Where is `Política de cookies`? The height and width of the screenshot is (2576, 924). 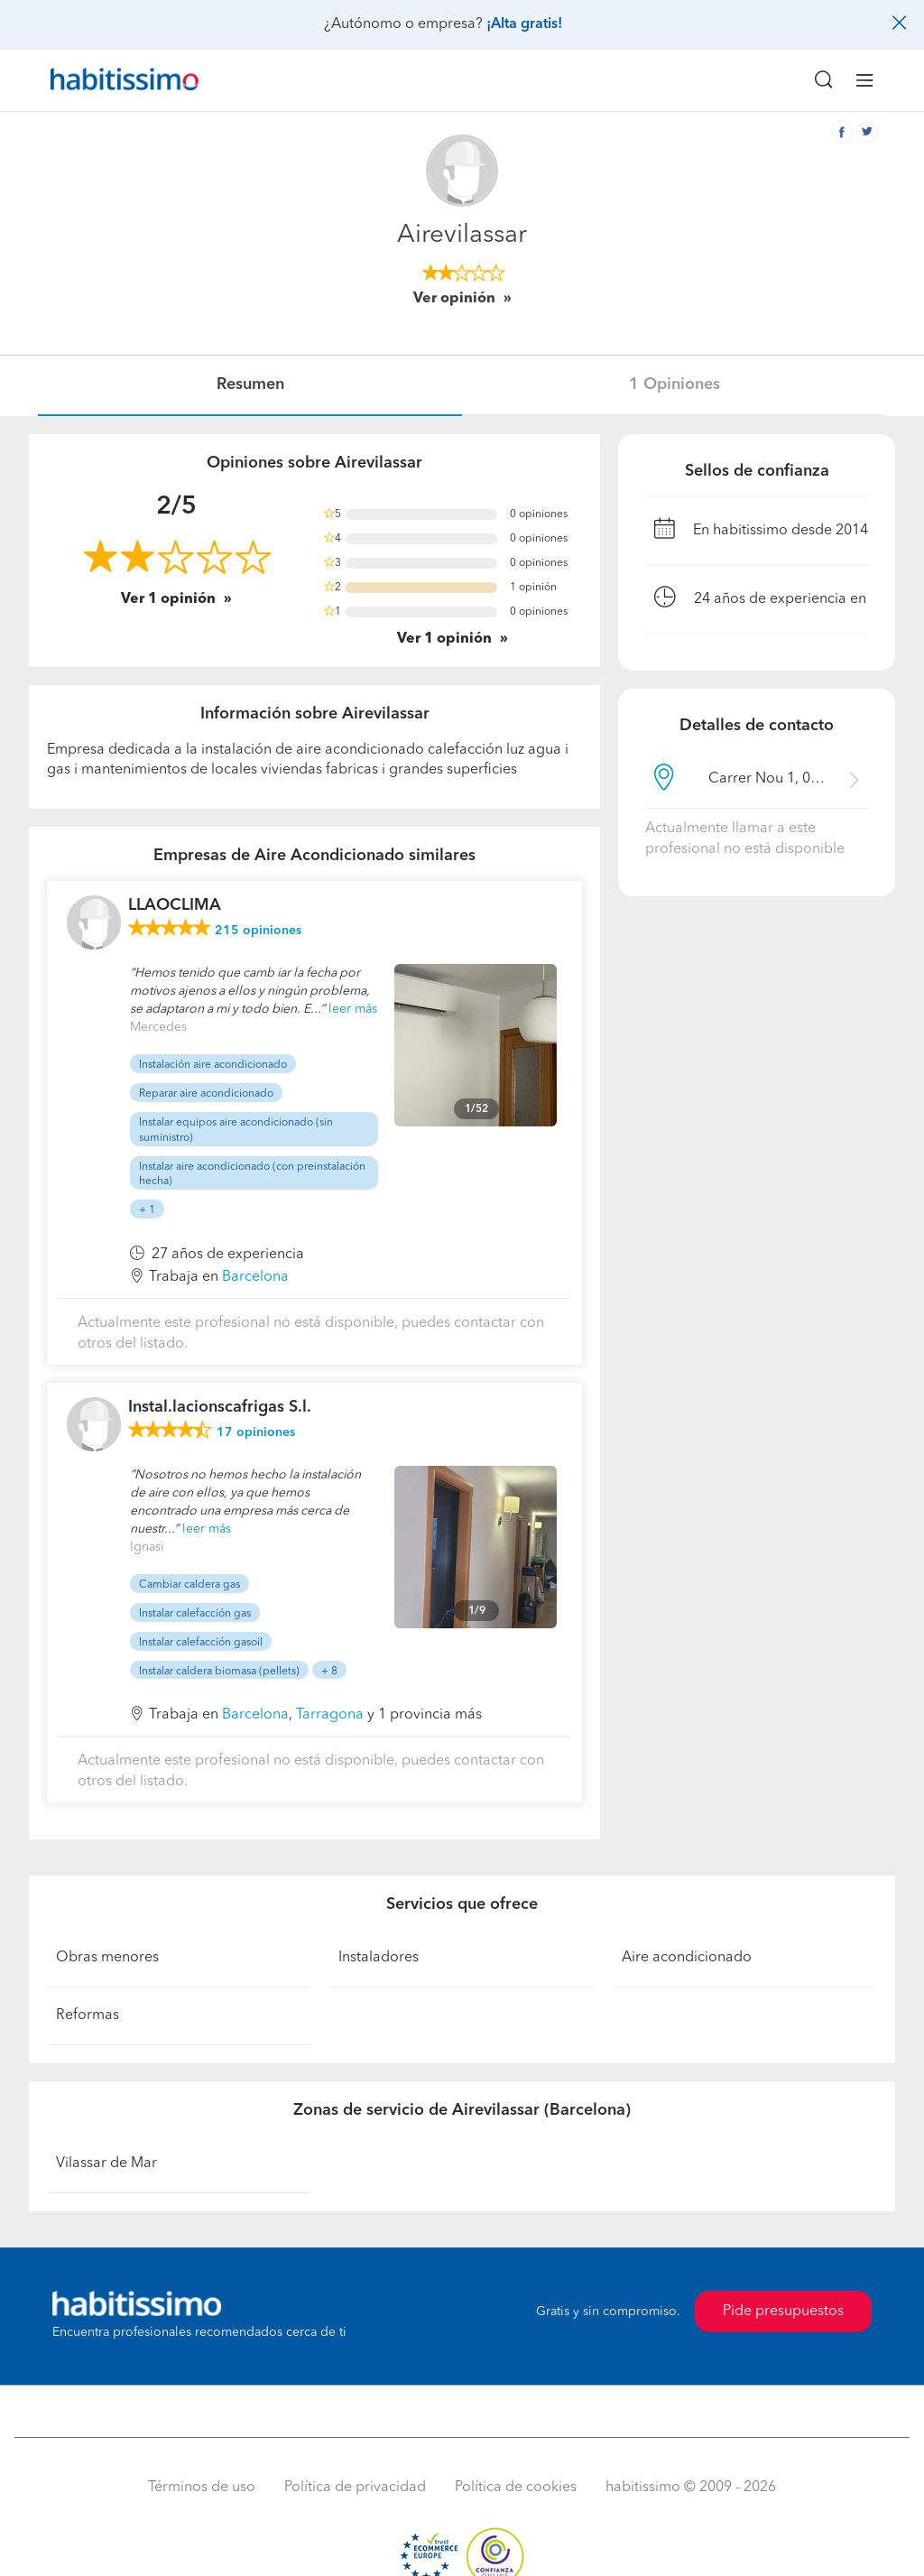 Política de cookies is located at coordinates (516, 2487).